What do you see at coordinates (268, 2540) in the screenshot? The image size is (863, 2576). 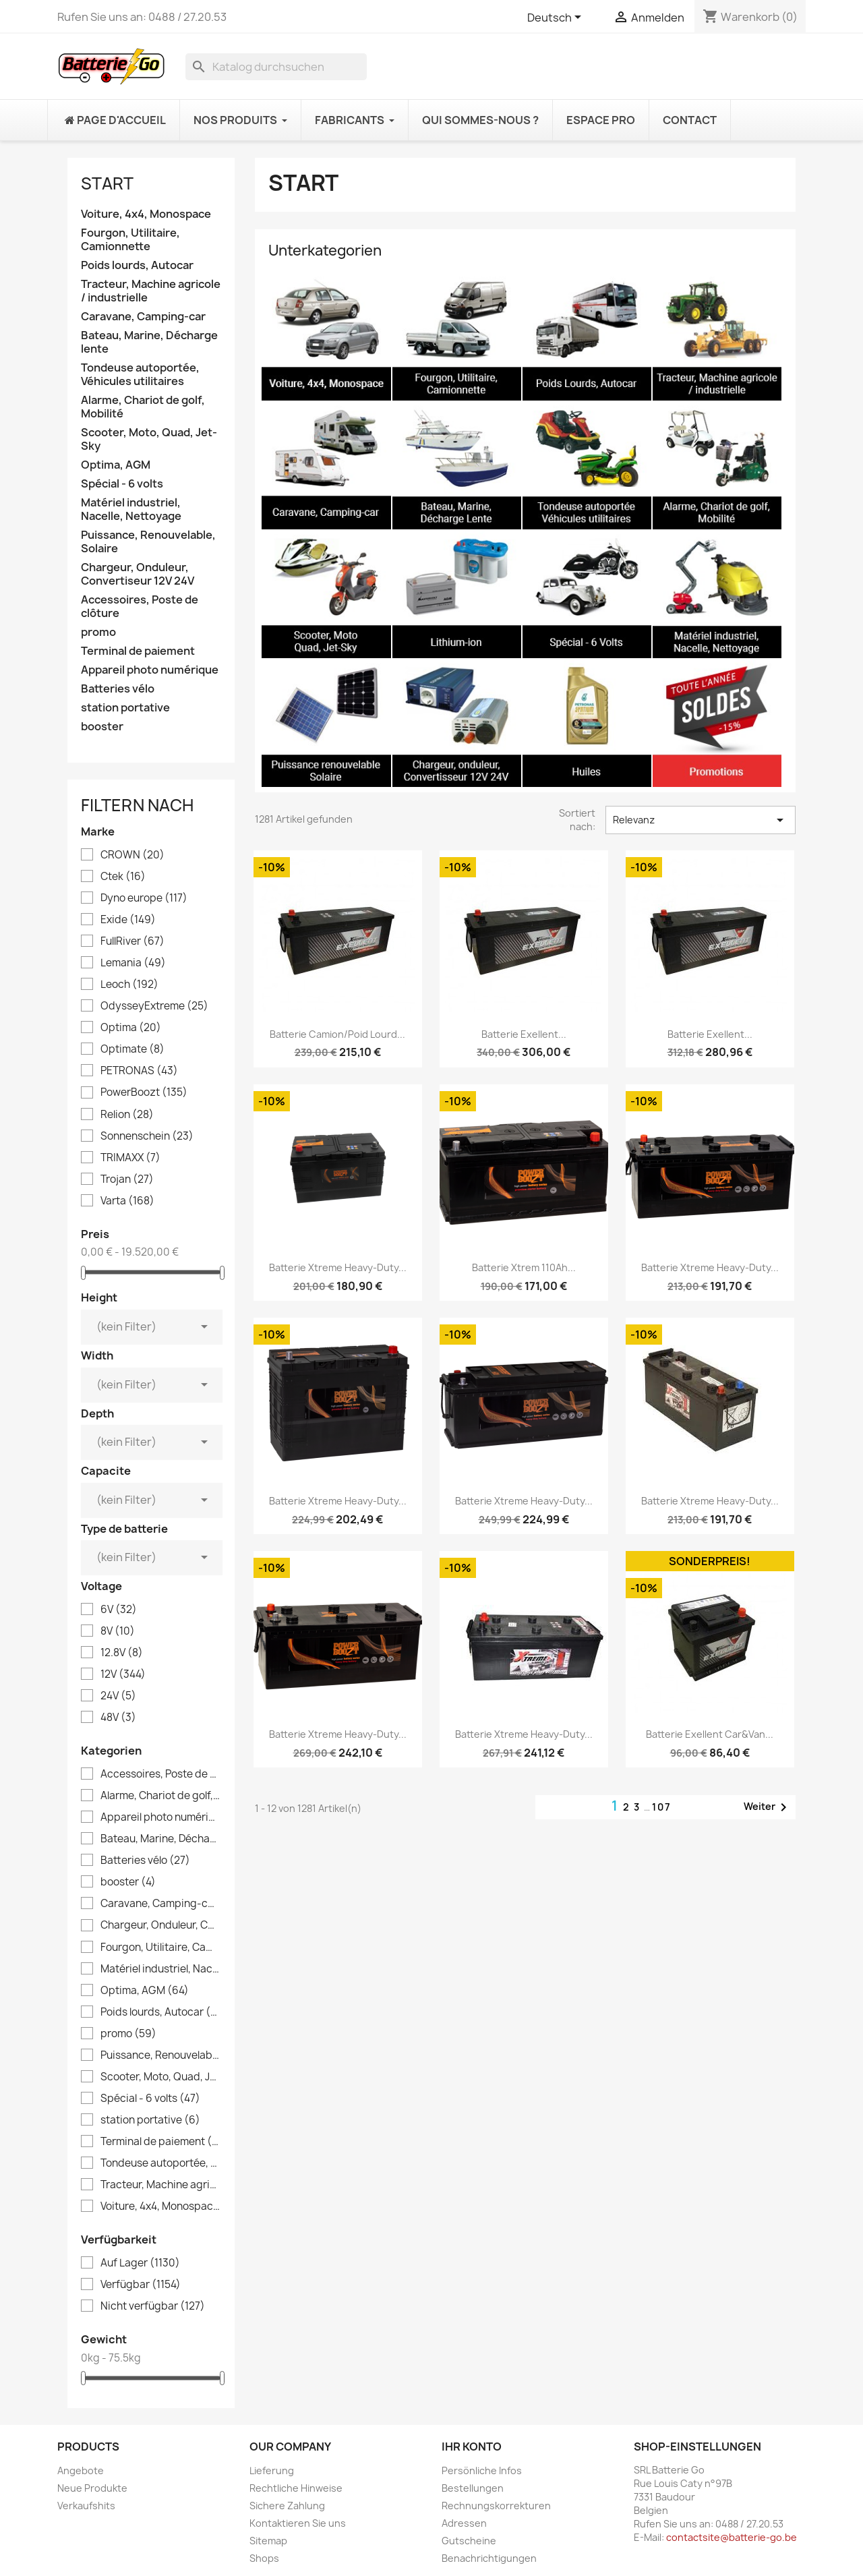 I see `Sitemap` at bounding box center [268, 2540].